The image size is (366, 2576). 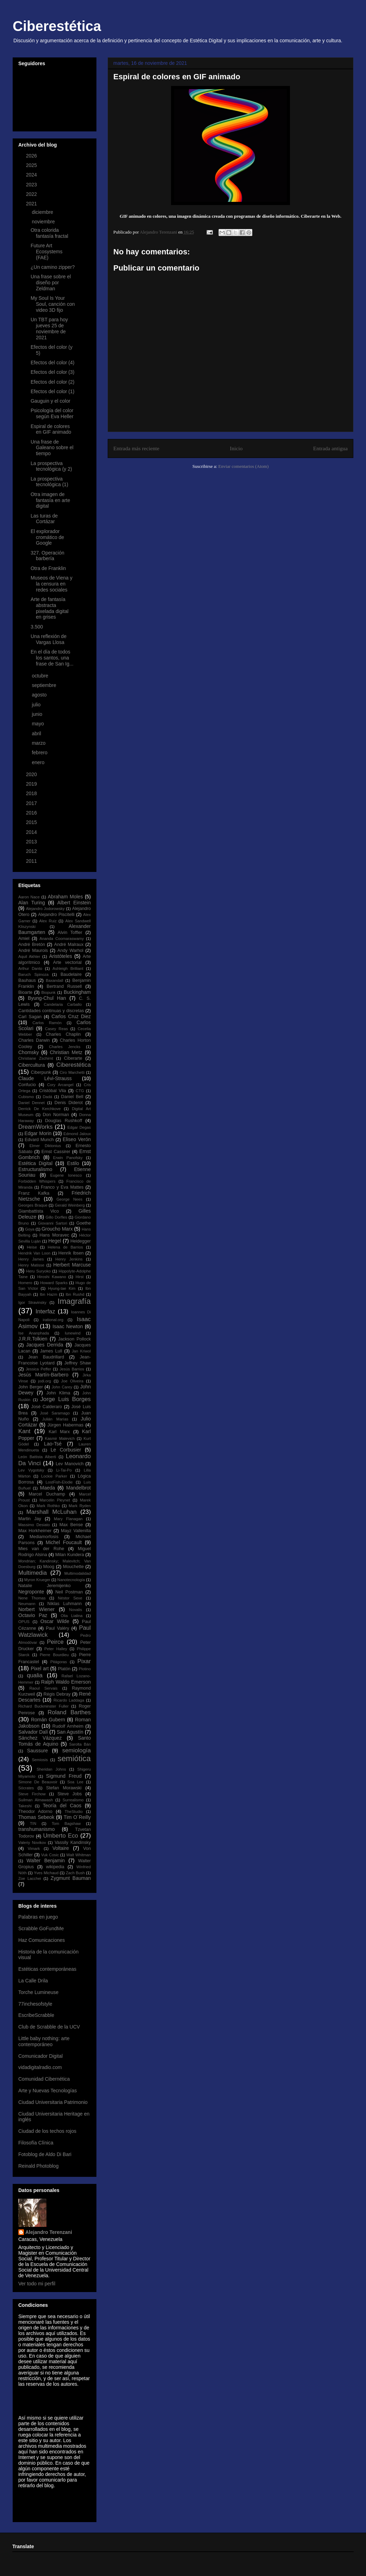 What do you see at coordinates (24, 1431) in the screenshot?
I see `Kant` at bounding box center [24, 1431].